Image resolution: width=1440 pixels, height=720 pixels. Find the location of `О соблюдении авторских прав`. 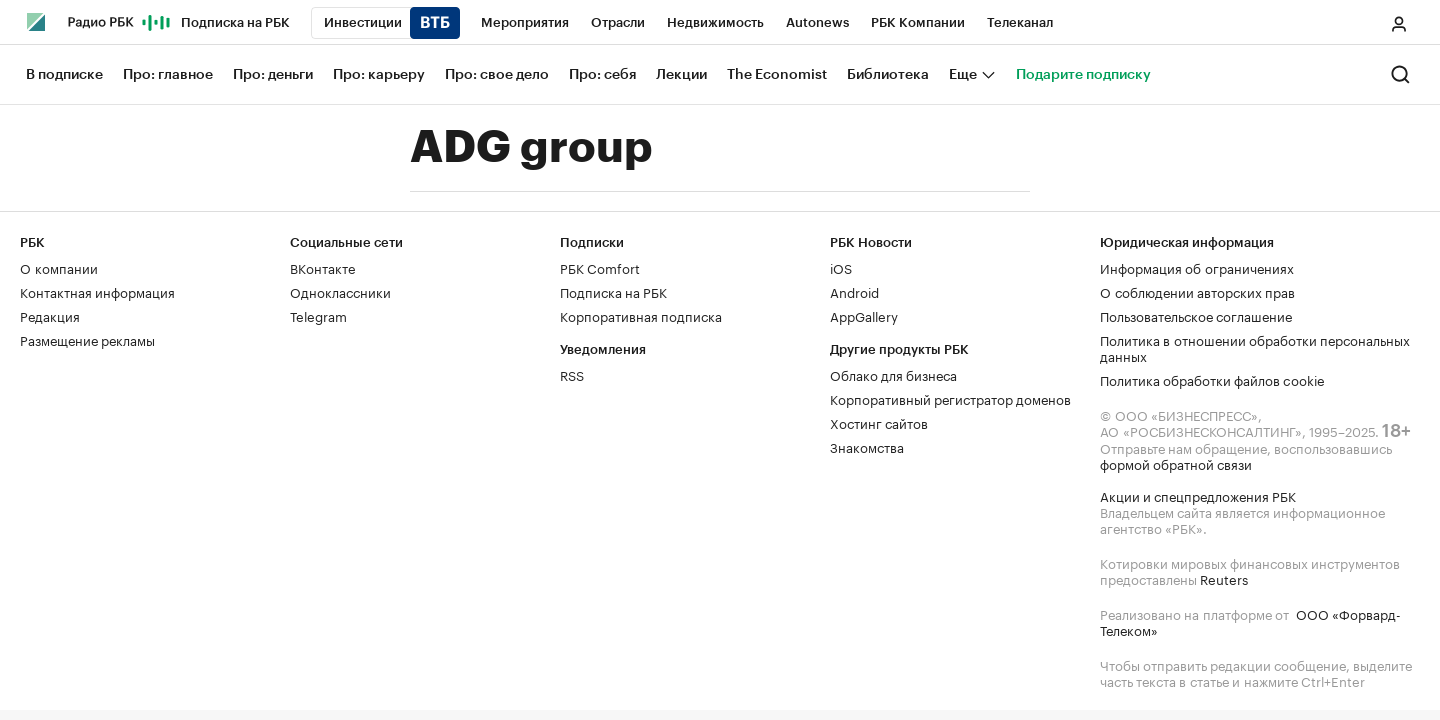

О соблюдении авторских прав is located at coordinates (1197, 291).